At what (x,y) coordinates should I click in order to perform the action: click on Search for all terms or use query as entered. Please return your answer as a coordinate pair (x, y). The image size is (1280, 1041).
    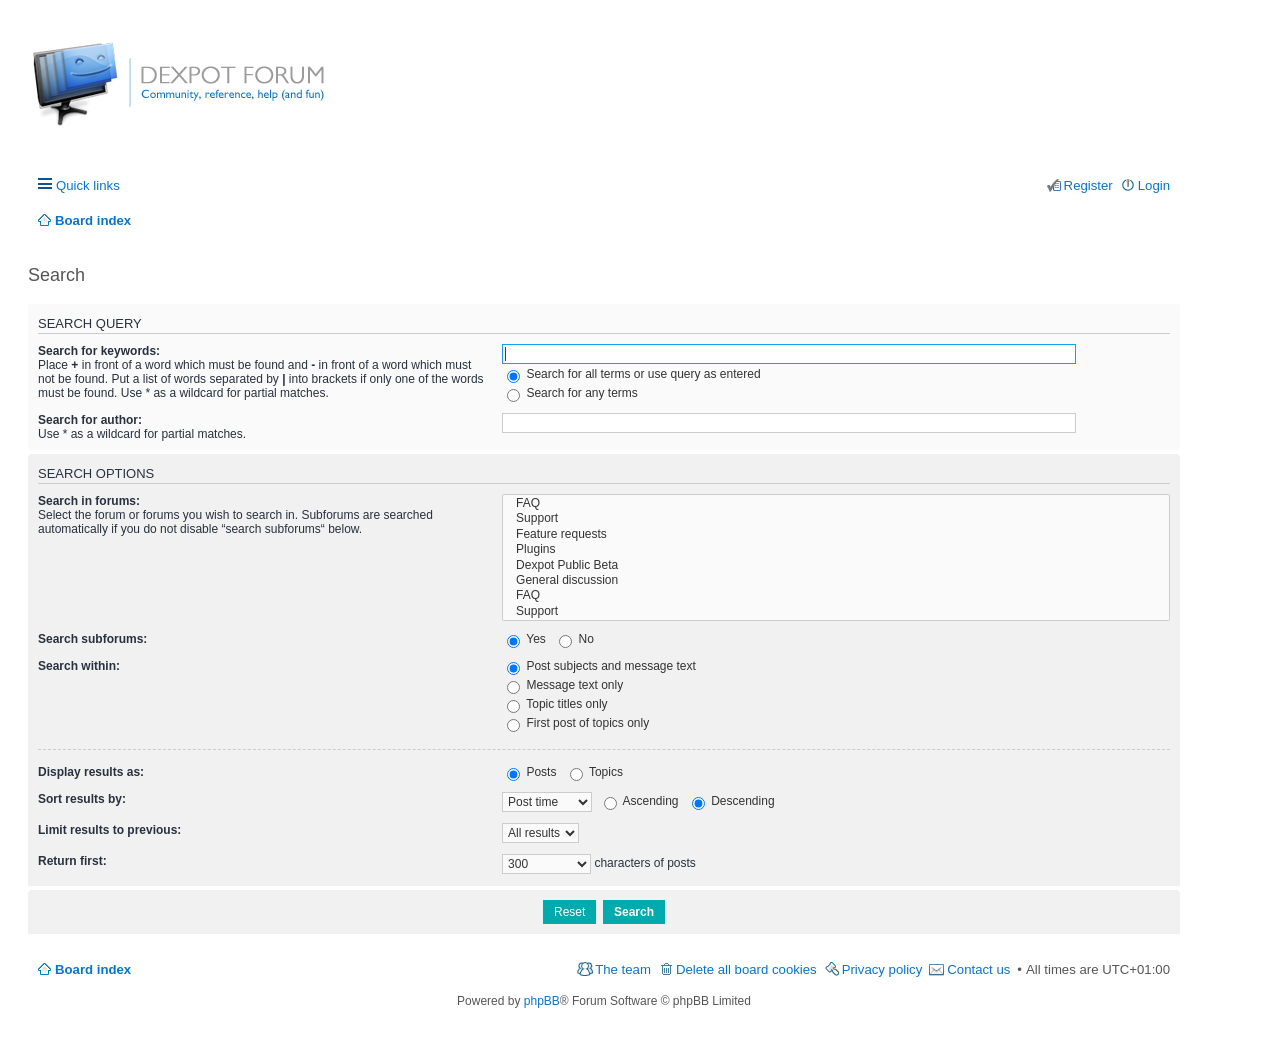
    Looking at the image, I should click on (633, 374).